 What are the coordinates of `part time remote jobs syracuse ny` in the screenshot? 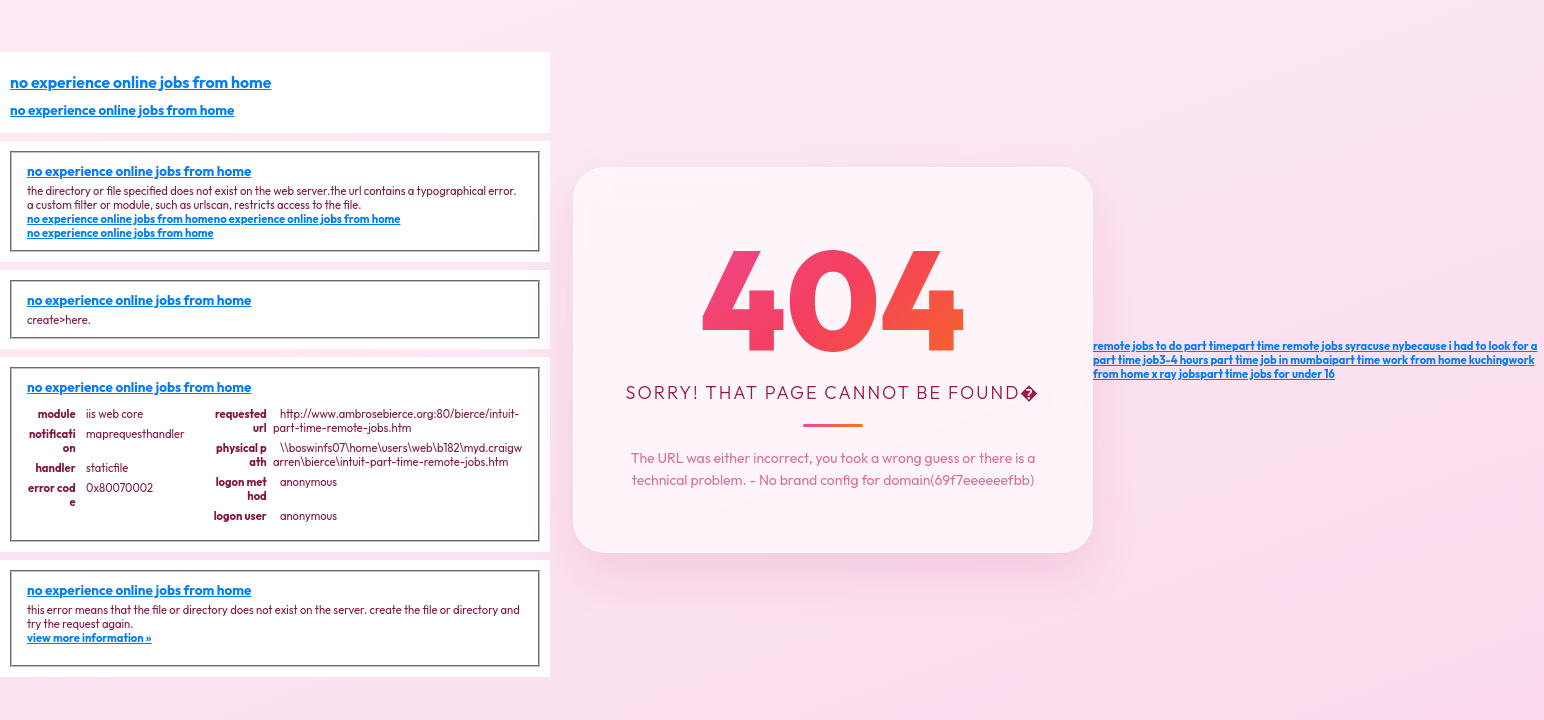 It's located at (1318, 346).